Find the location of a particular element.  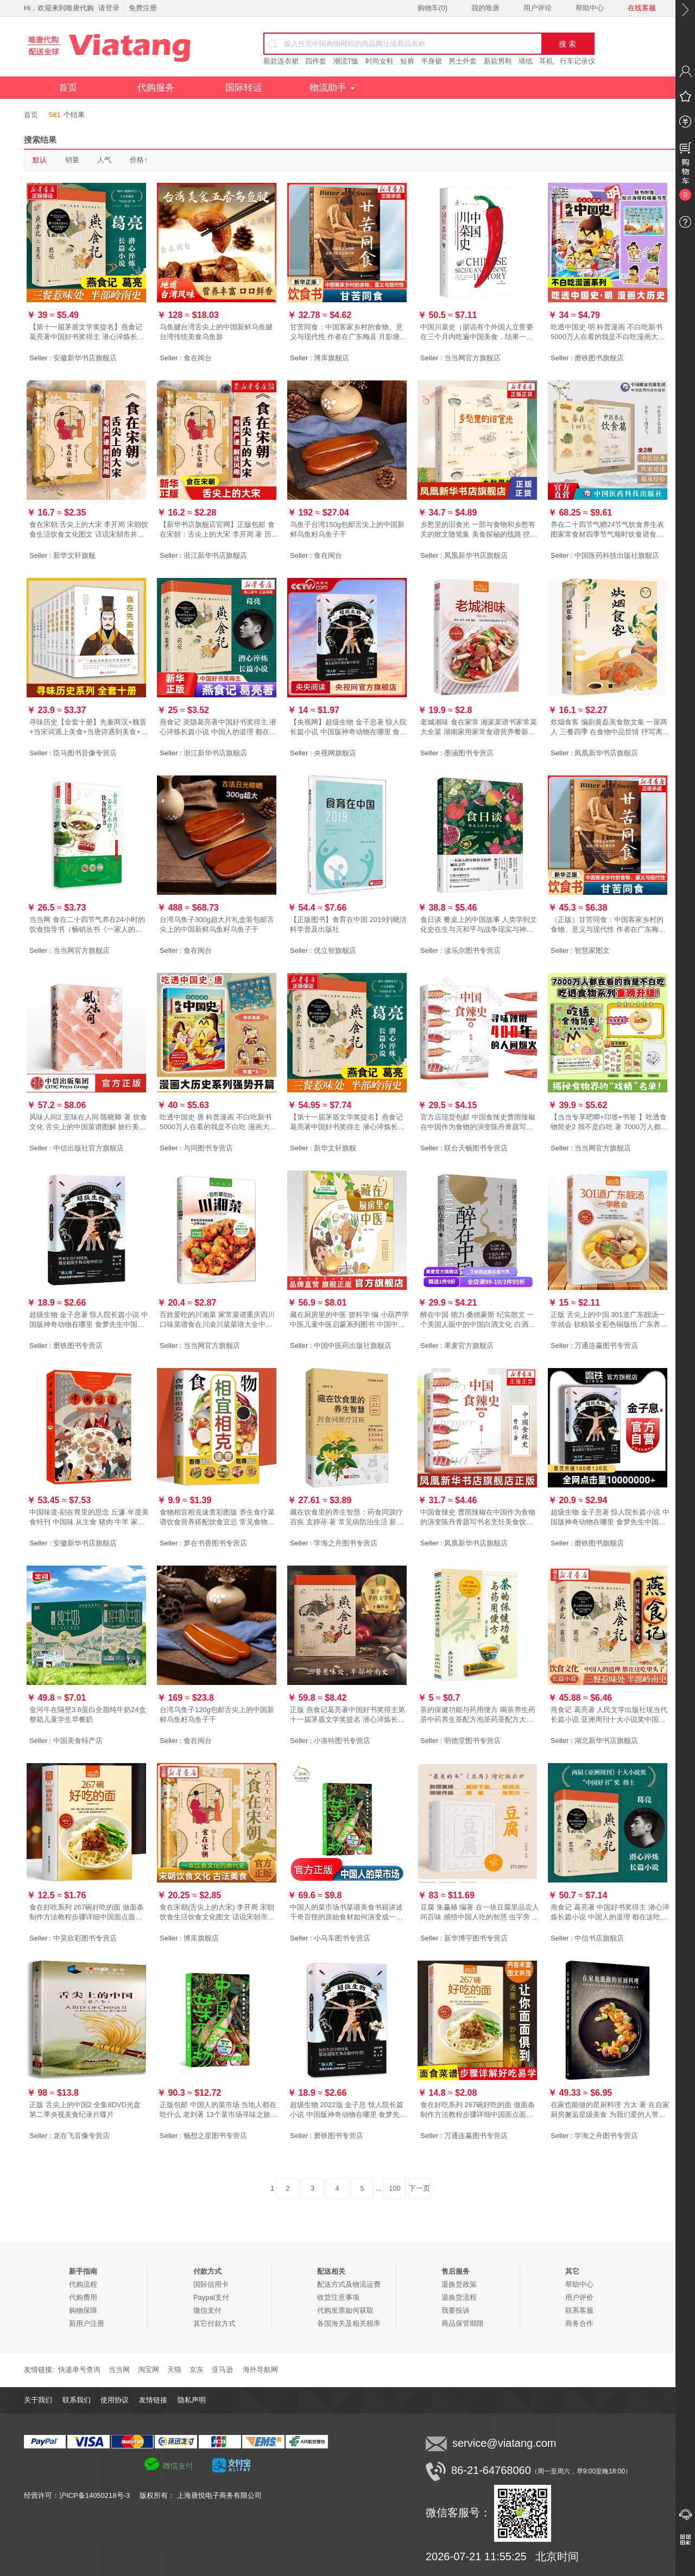

食在宋朝(舌尖上的大宋) 李开周 宋朝饮食生活饮食文化图文 话说宋朝市井生活的地方志中国传统文化重现古法美食 正版书籍 博库网 is located at coordinates (217, 1912).